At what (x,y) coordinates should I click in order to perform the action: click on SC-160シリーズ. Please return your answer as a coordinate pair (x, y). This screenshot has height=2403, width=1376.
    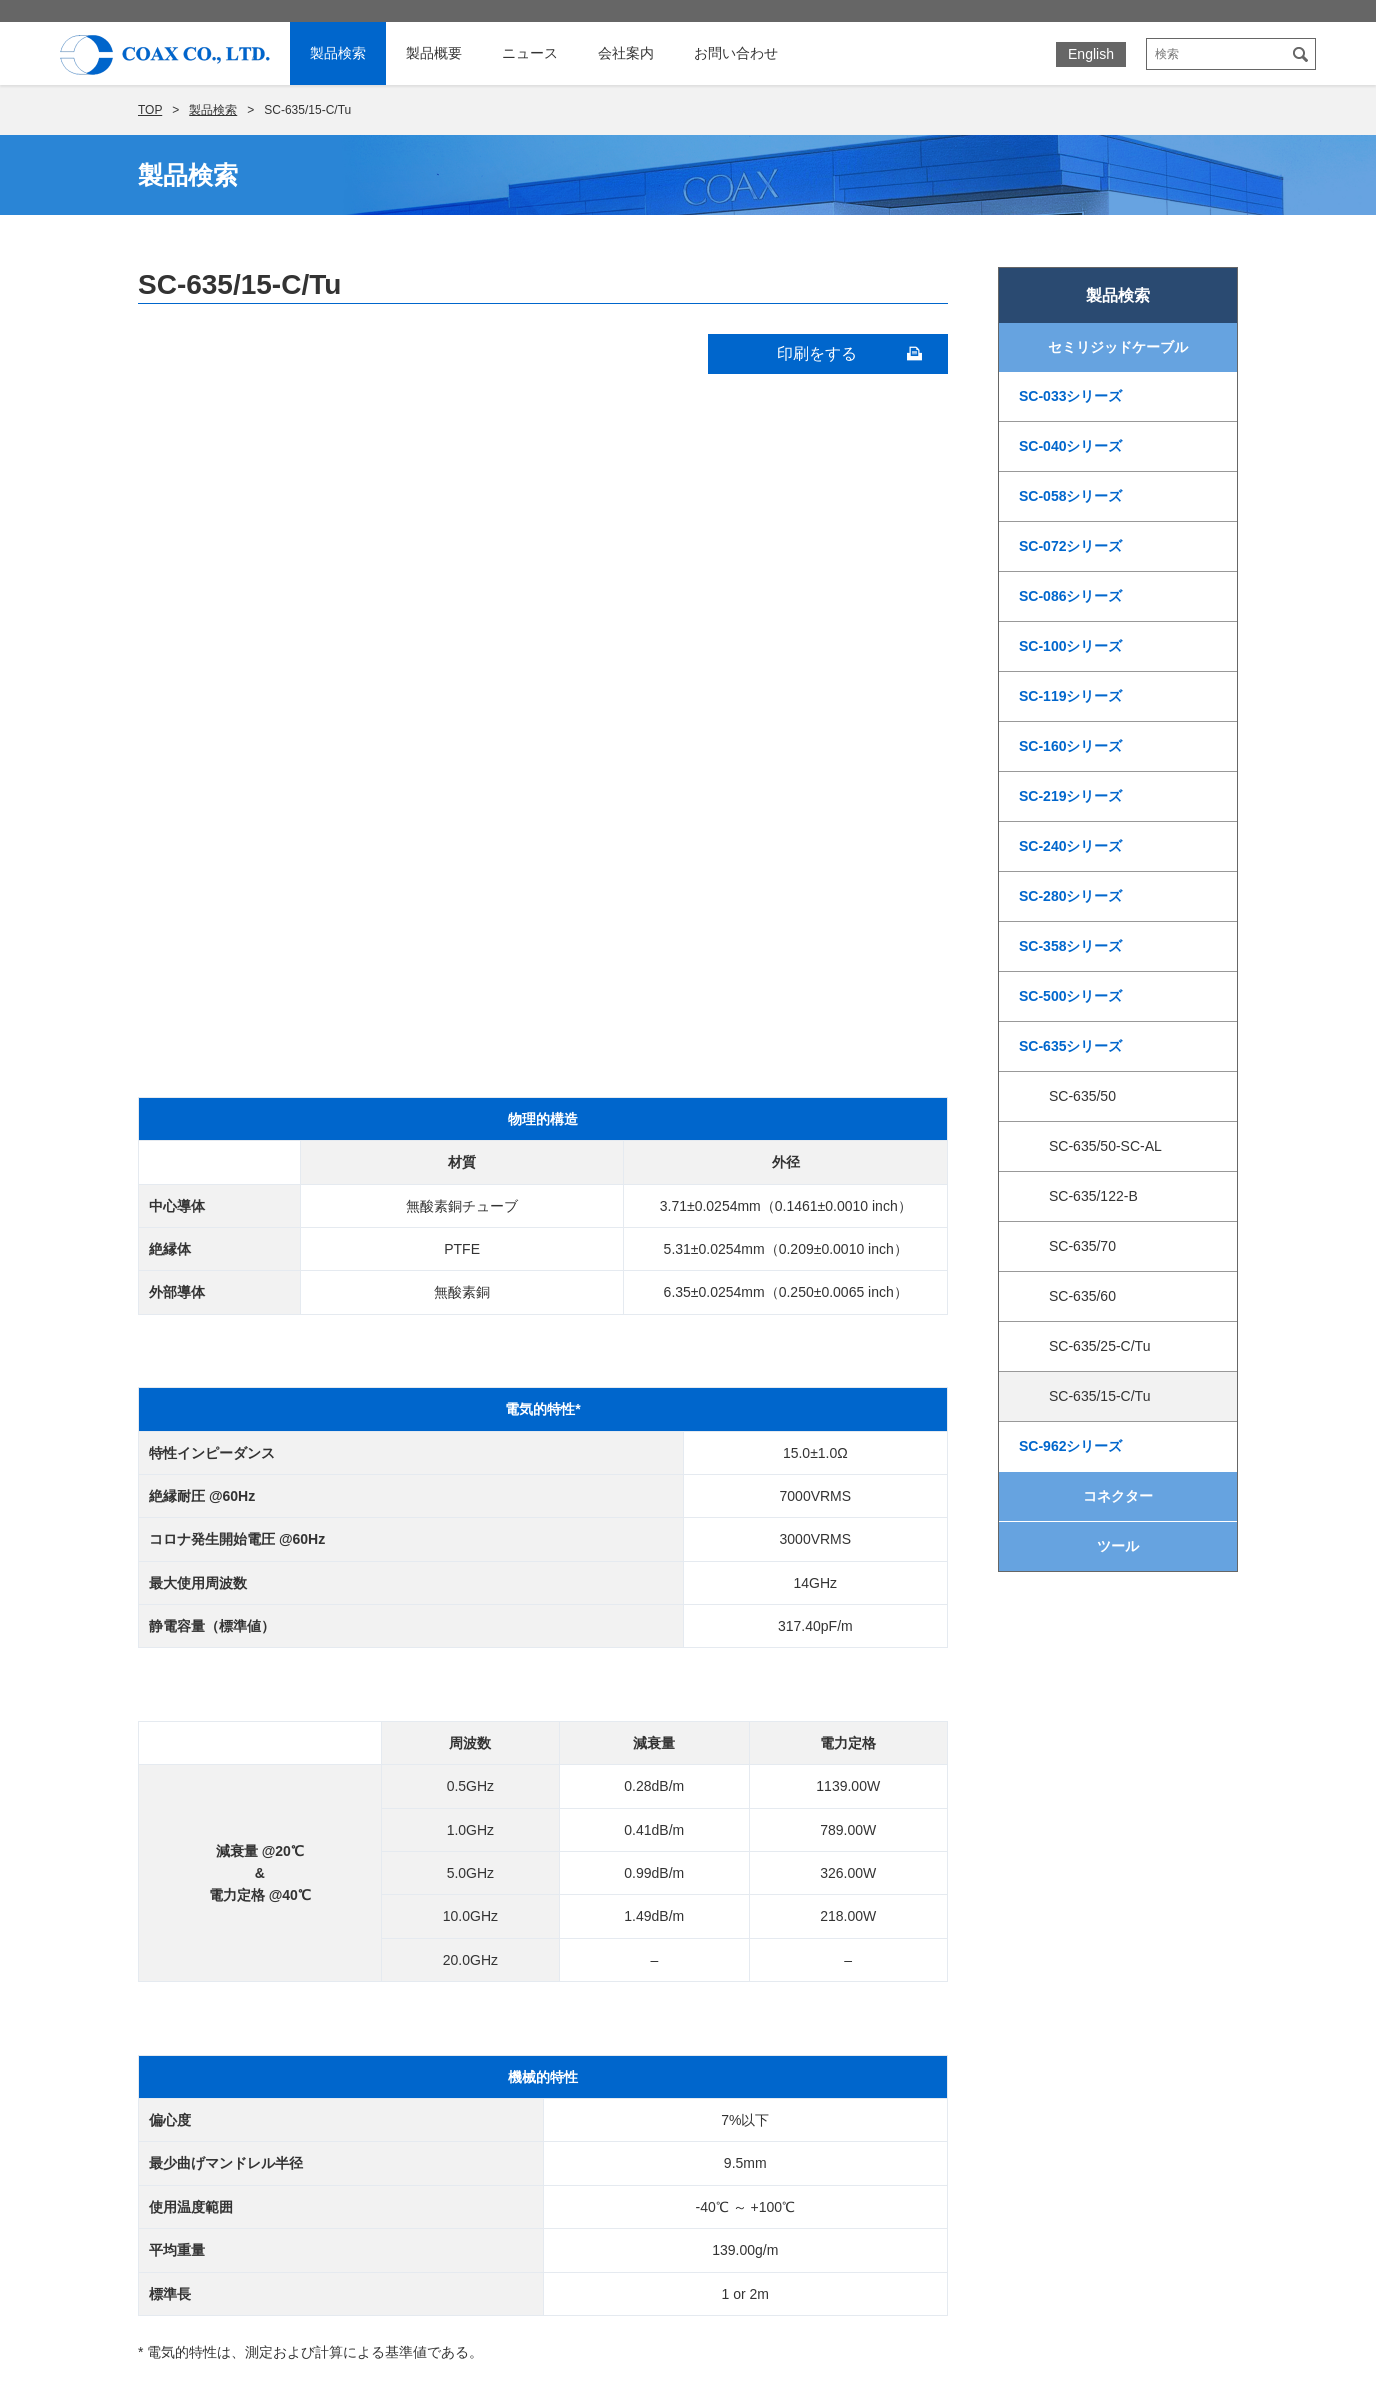
    Looking at the image, I should click on (1070, 746).